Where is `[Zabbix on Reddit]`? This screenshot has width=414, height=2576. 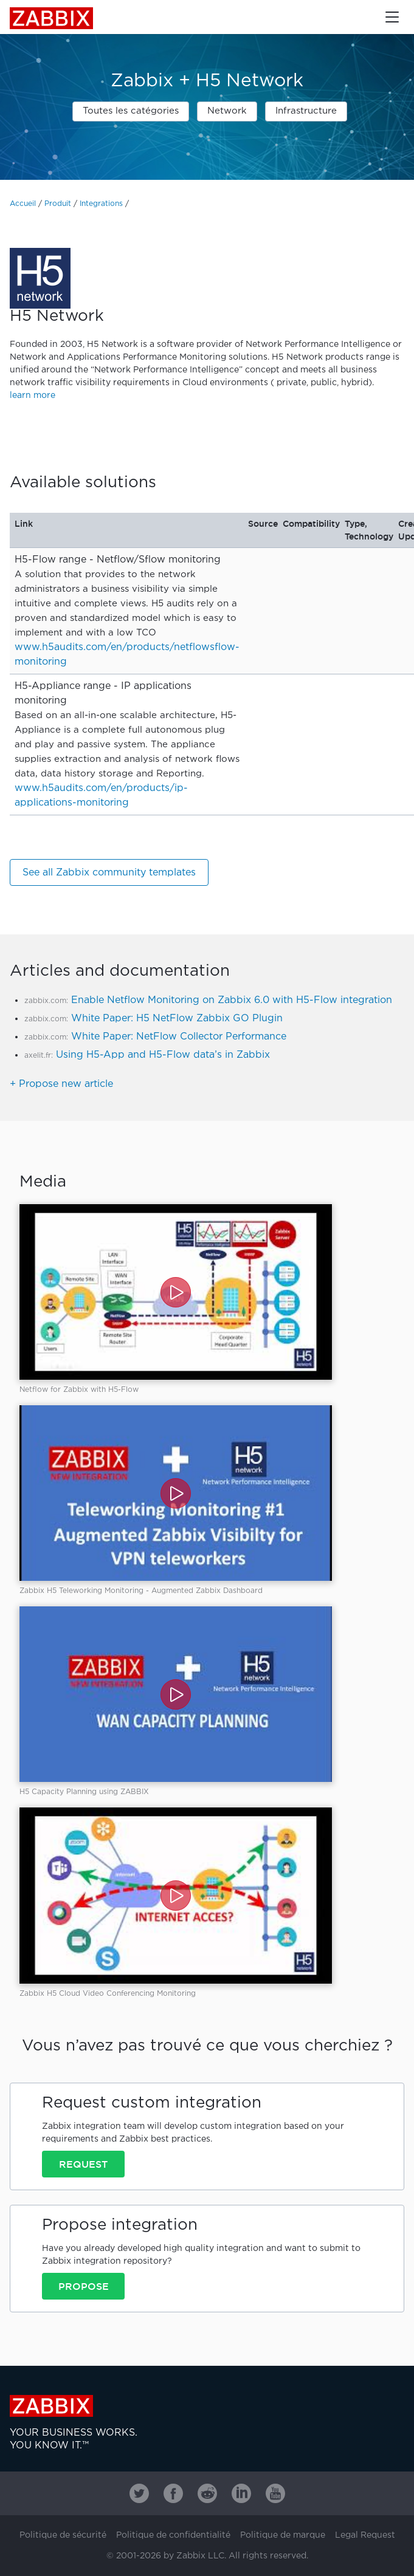 [Zabbix on Reddit] is located at coordinates (207, 2493).